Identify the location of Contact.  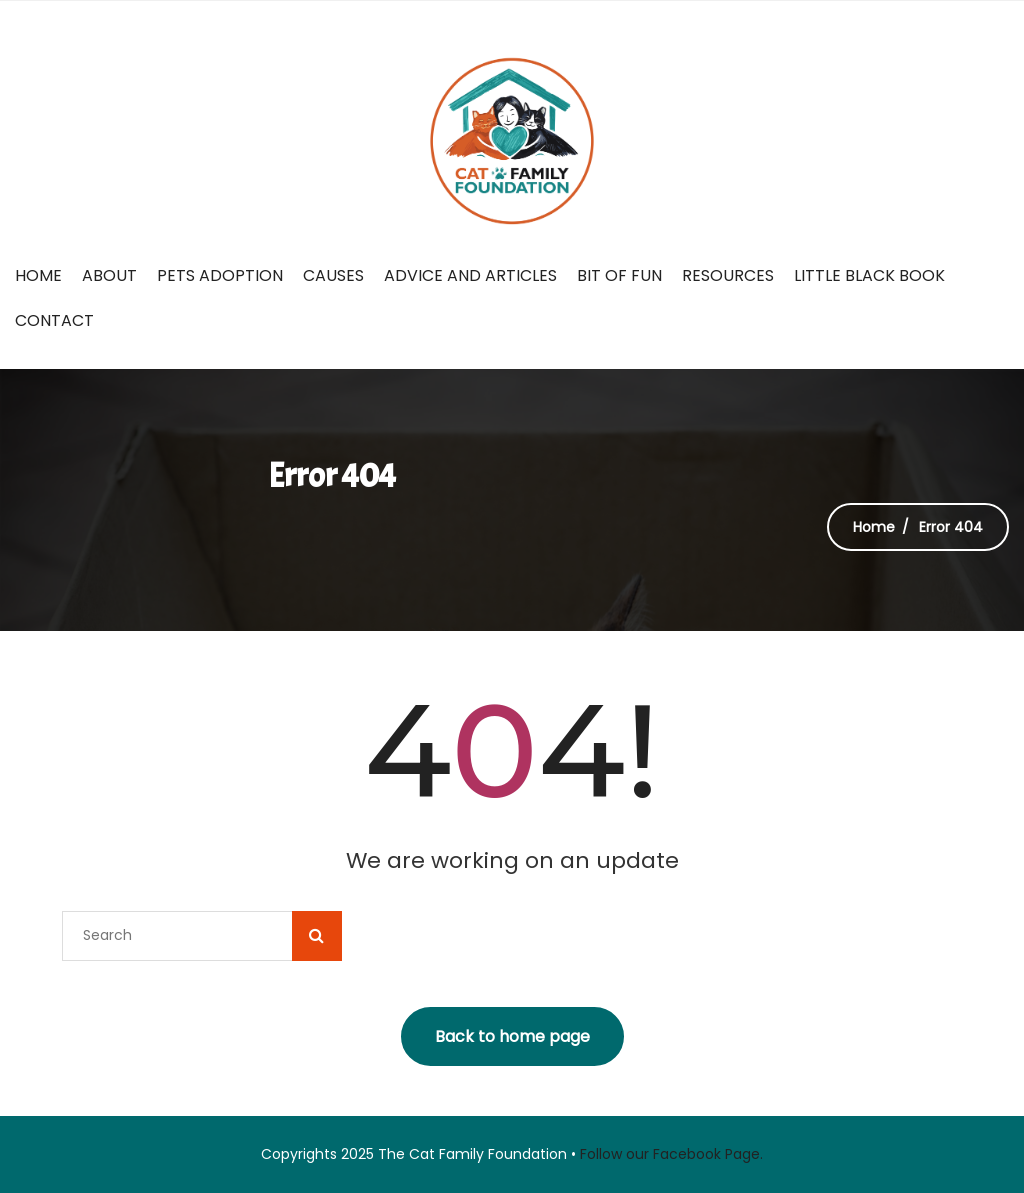
(54, 320).